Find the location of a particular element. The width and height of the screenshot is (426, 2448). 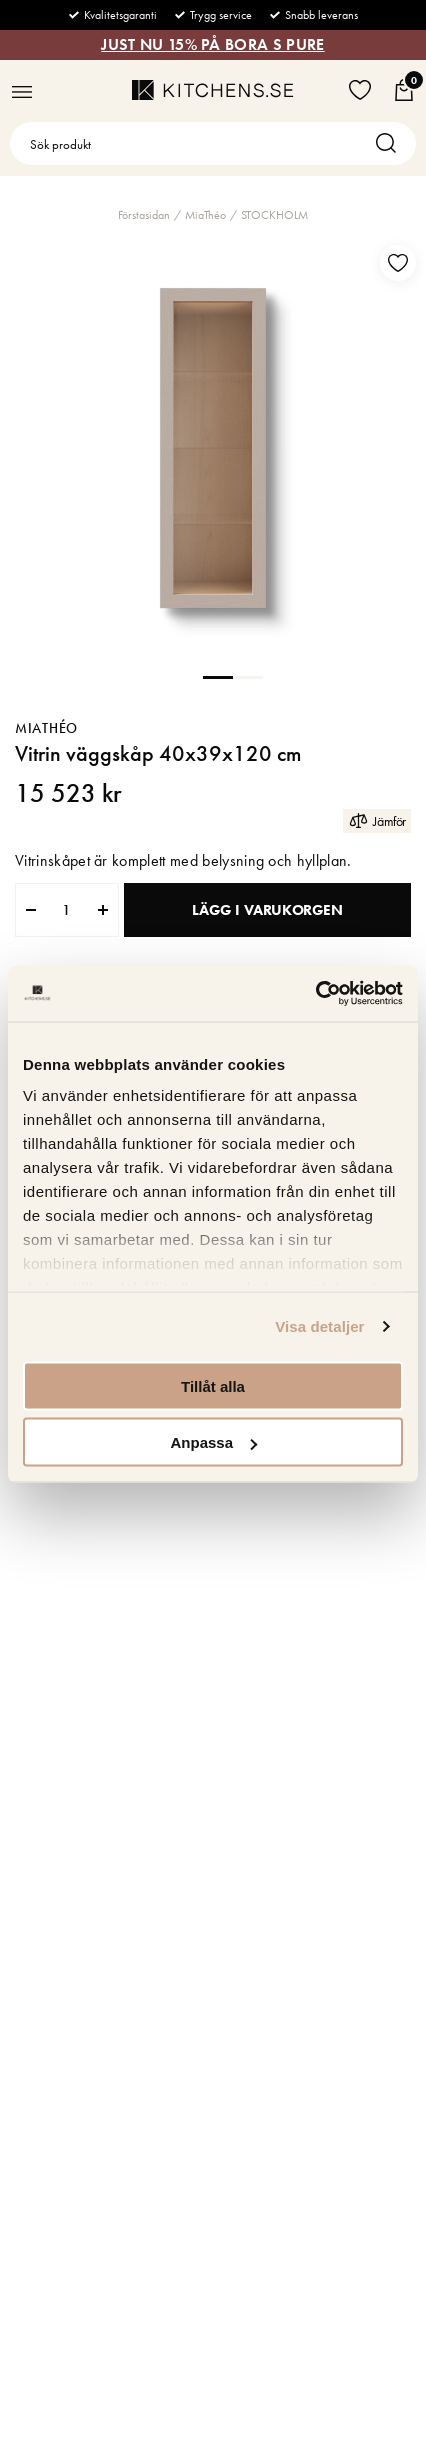

1 [tab] is located at coordinates (218, 676).